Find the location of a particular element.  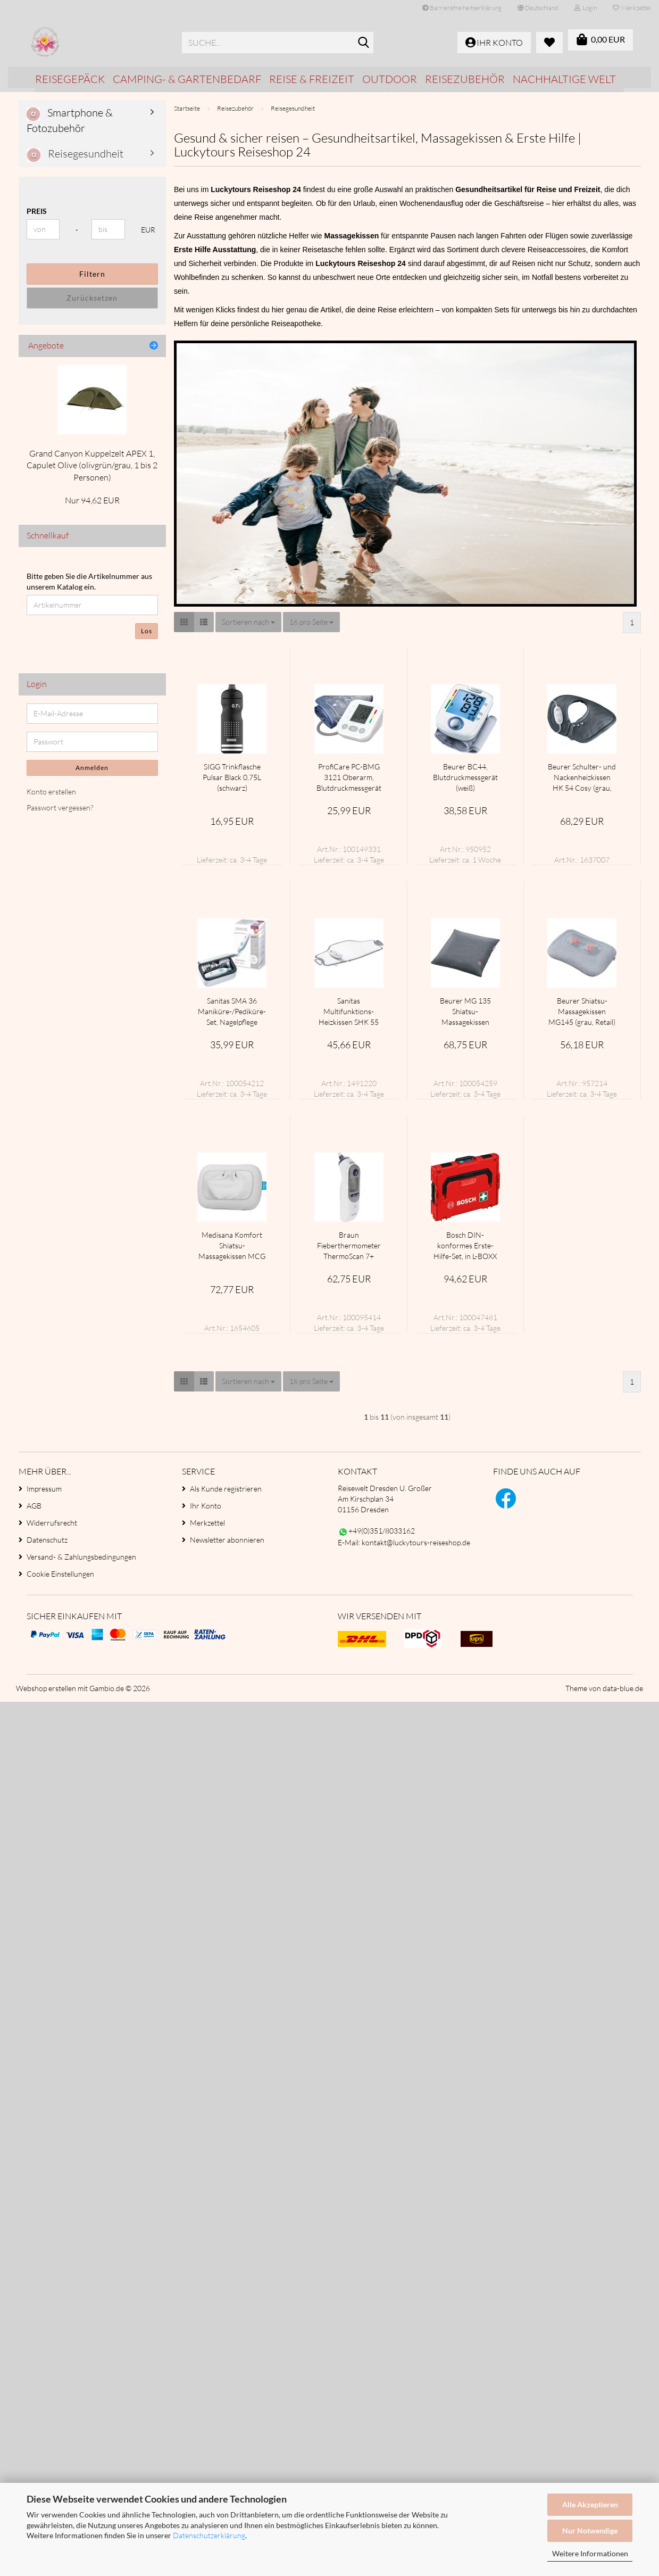

[combobox] is located at coordinates (248, 622).